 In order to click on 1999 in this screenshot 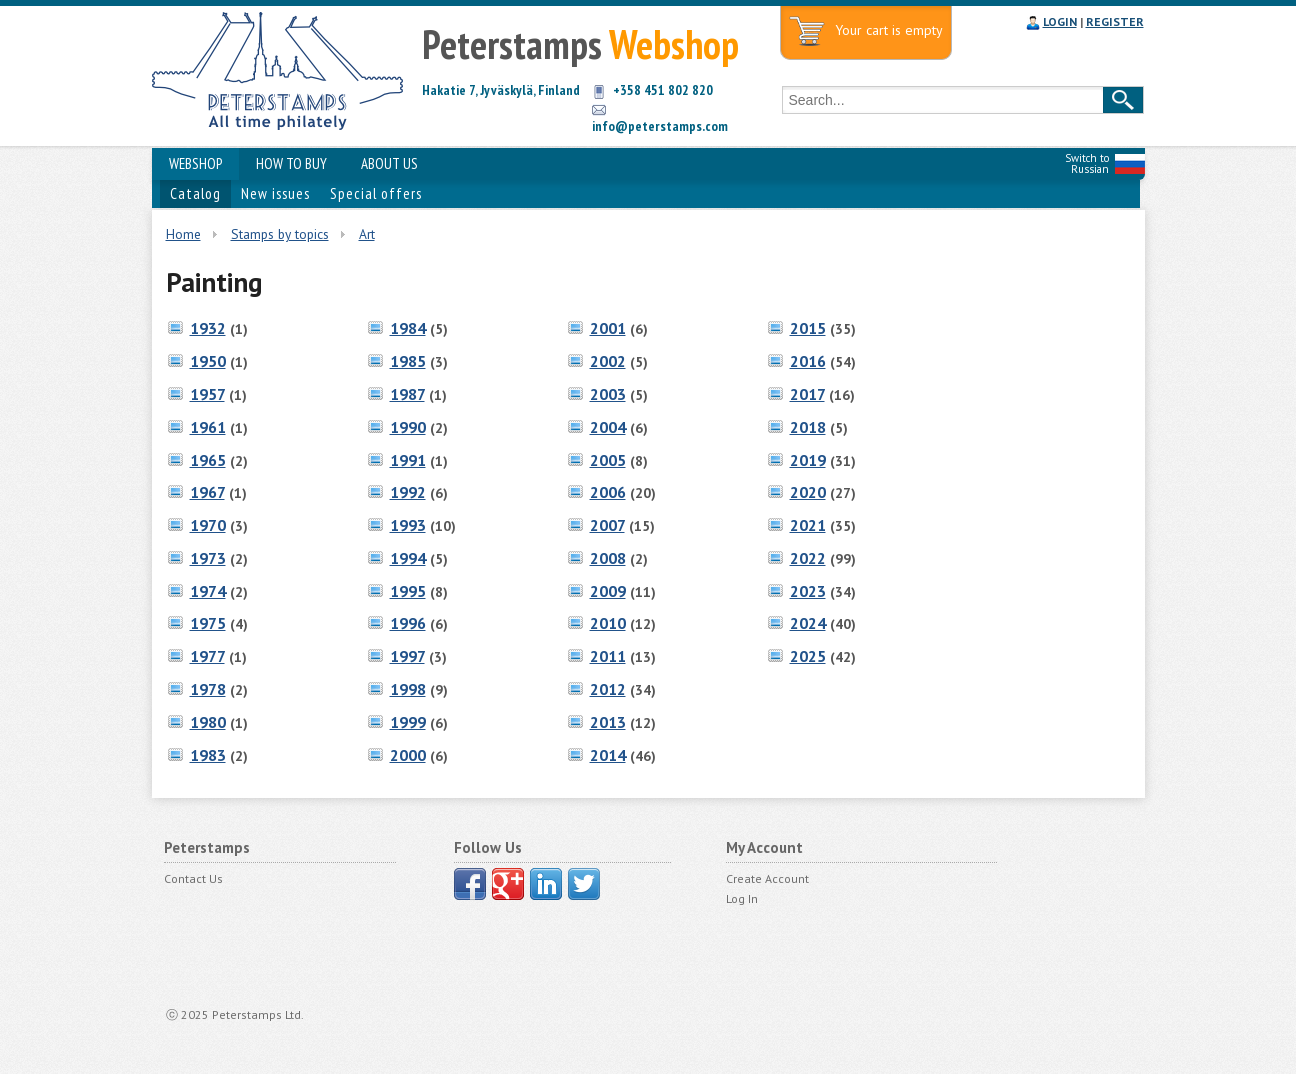, I will do `click(408, 722)`.